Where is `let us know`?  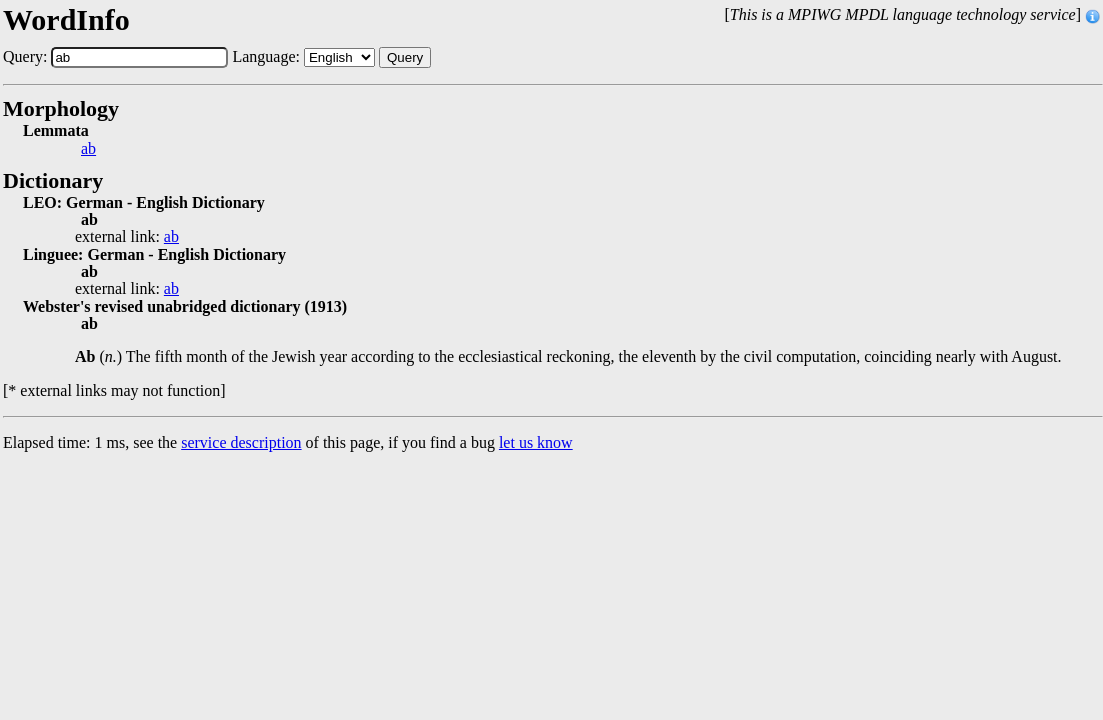 let us know is located at coordinates (536, 442).